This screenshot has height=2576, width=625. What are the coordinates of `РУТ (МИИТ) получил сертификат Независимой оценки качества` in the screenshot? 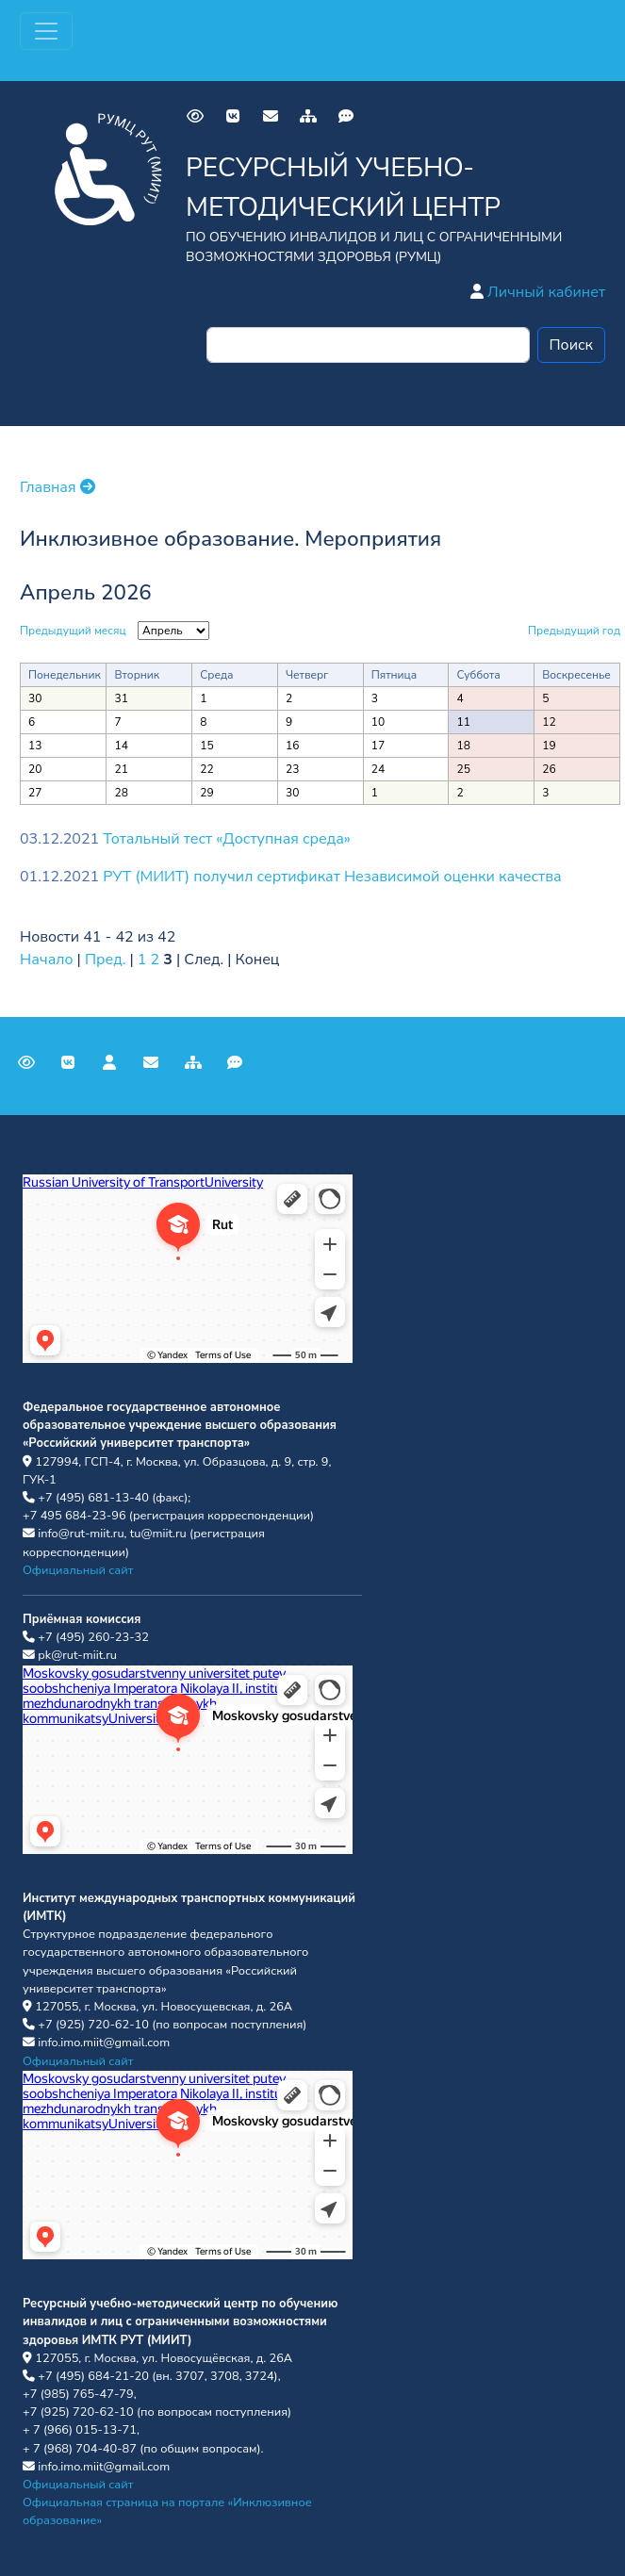 It's located at (332, 876).